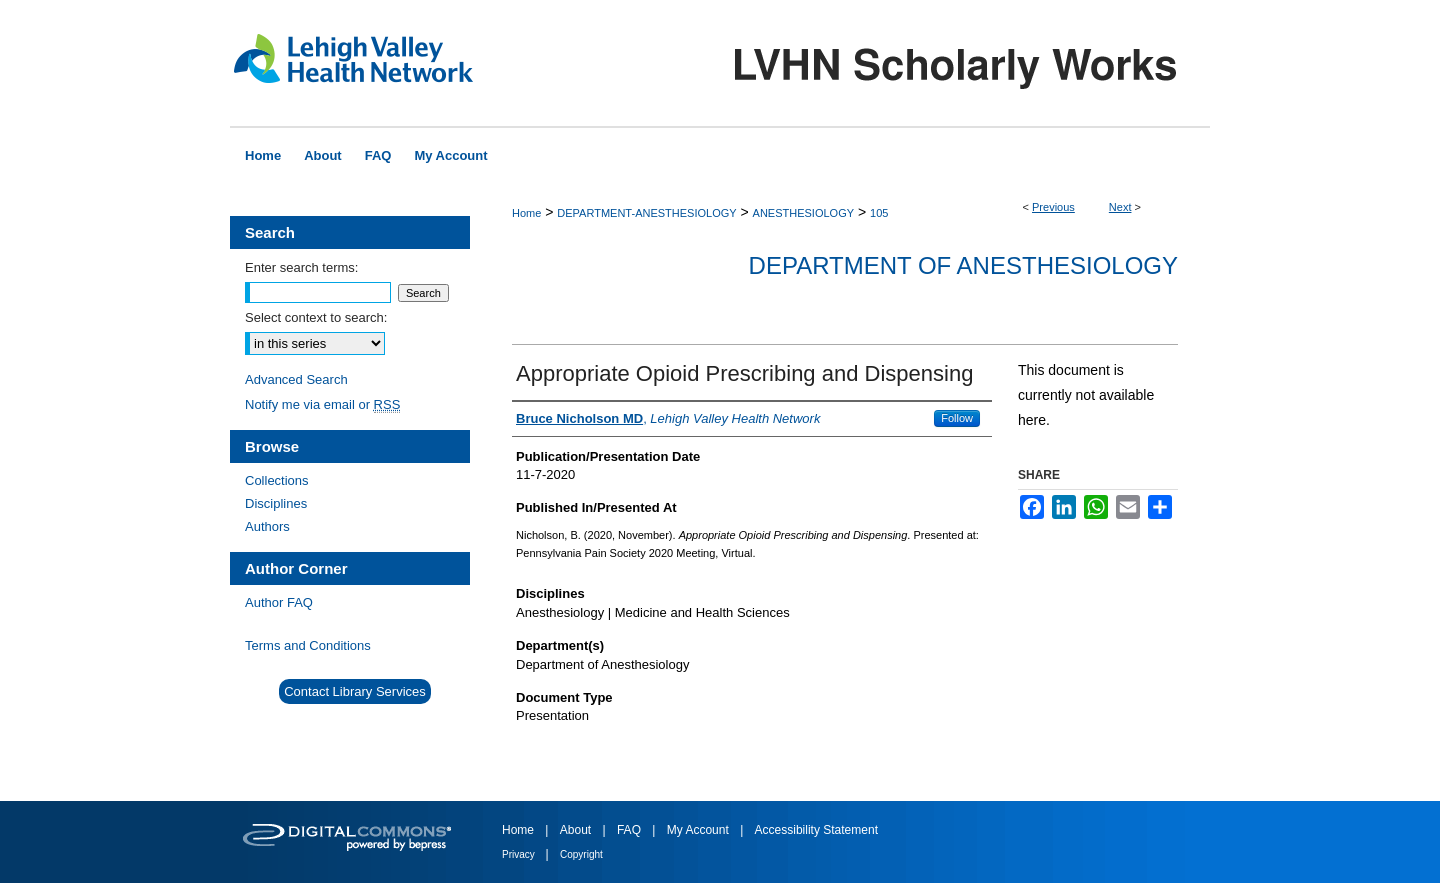 Image resolution: width=1440 pixels, height=883 pixels. Describe the element at coordinates (699, 830) in the screenshot. I see `My Account` at that location.